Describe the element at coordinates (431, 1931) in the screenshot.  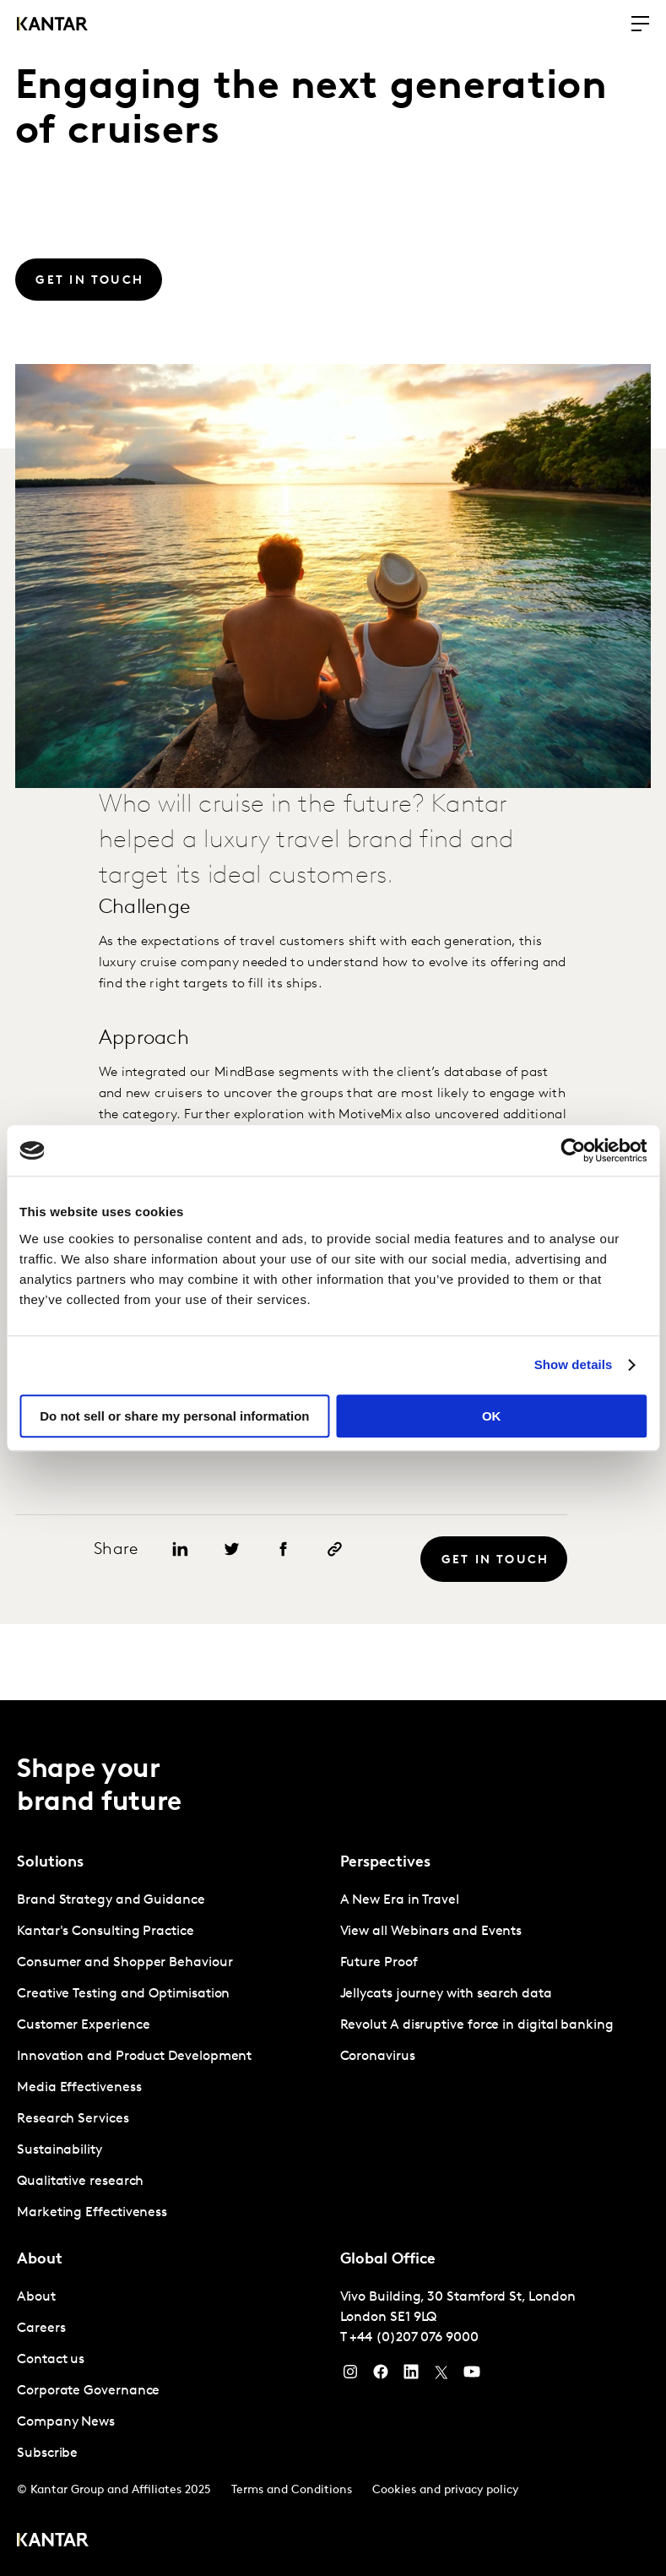
I see `View all Webinars and Events` at that location.